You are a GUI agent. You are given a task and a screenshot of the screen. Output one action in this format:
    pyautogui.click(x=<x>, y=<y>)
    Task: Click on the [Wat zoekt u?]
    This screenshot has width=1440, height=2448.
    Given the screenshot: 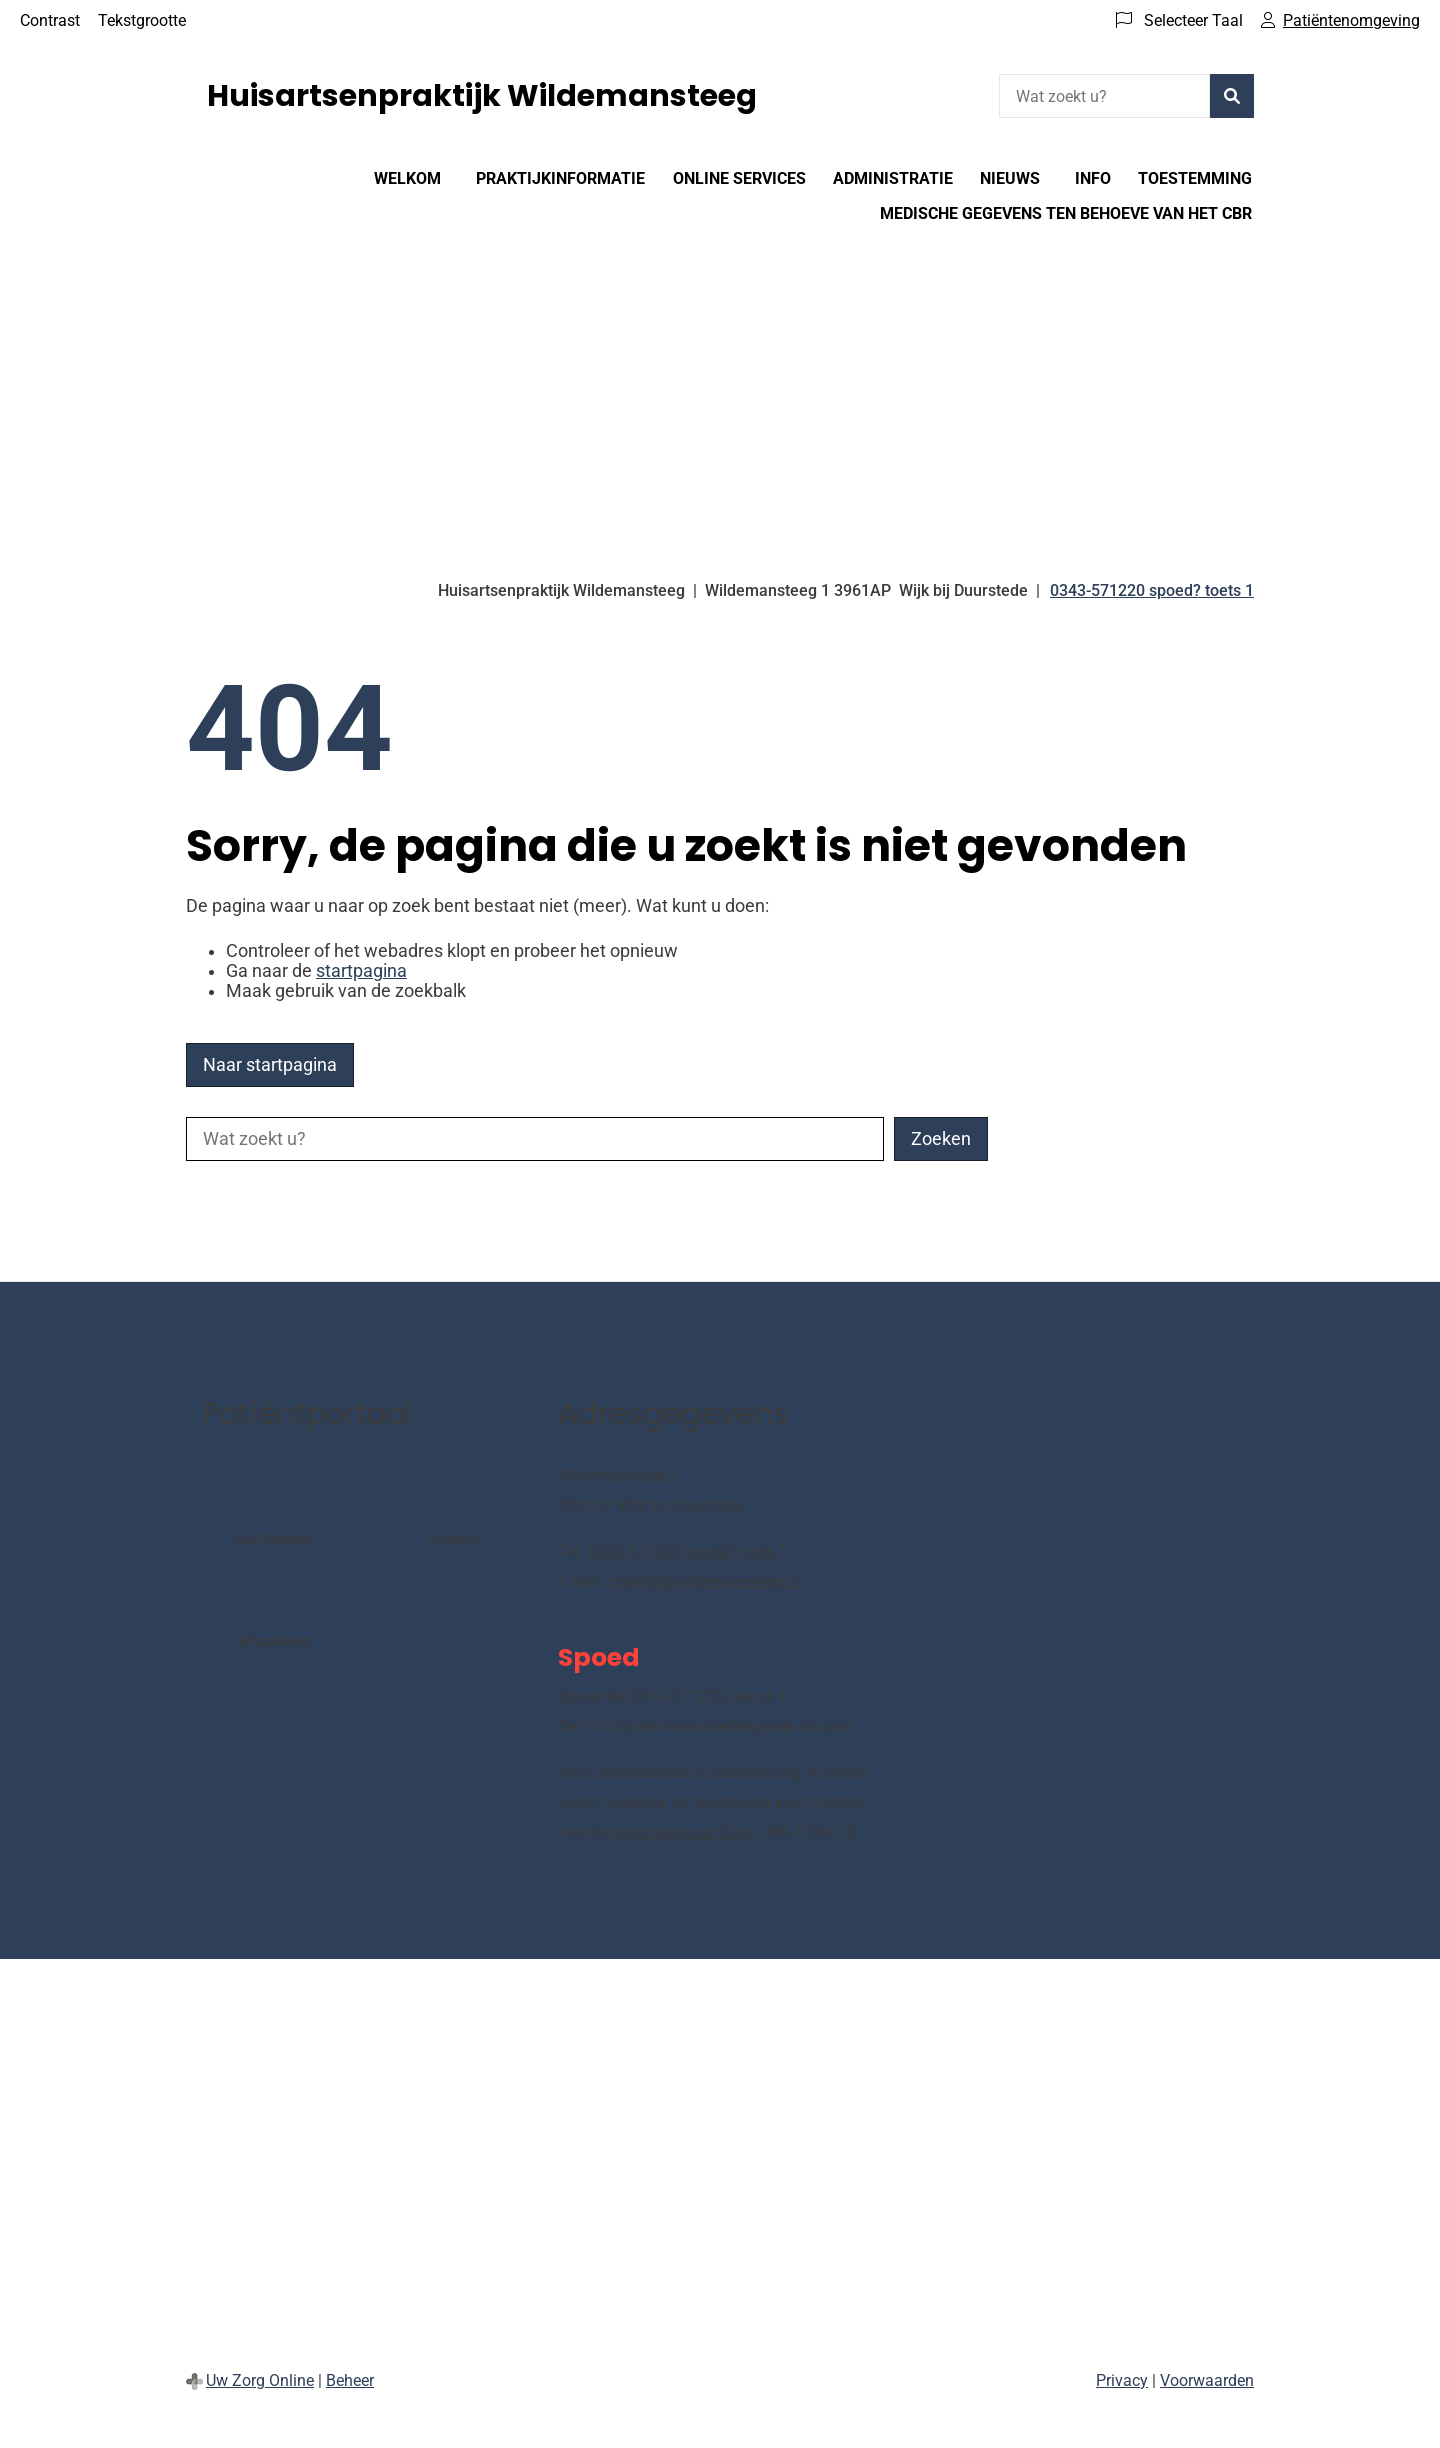 What is the action you would take?
    pyautogui.click(x=1104, y=96)
    